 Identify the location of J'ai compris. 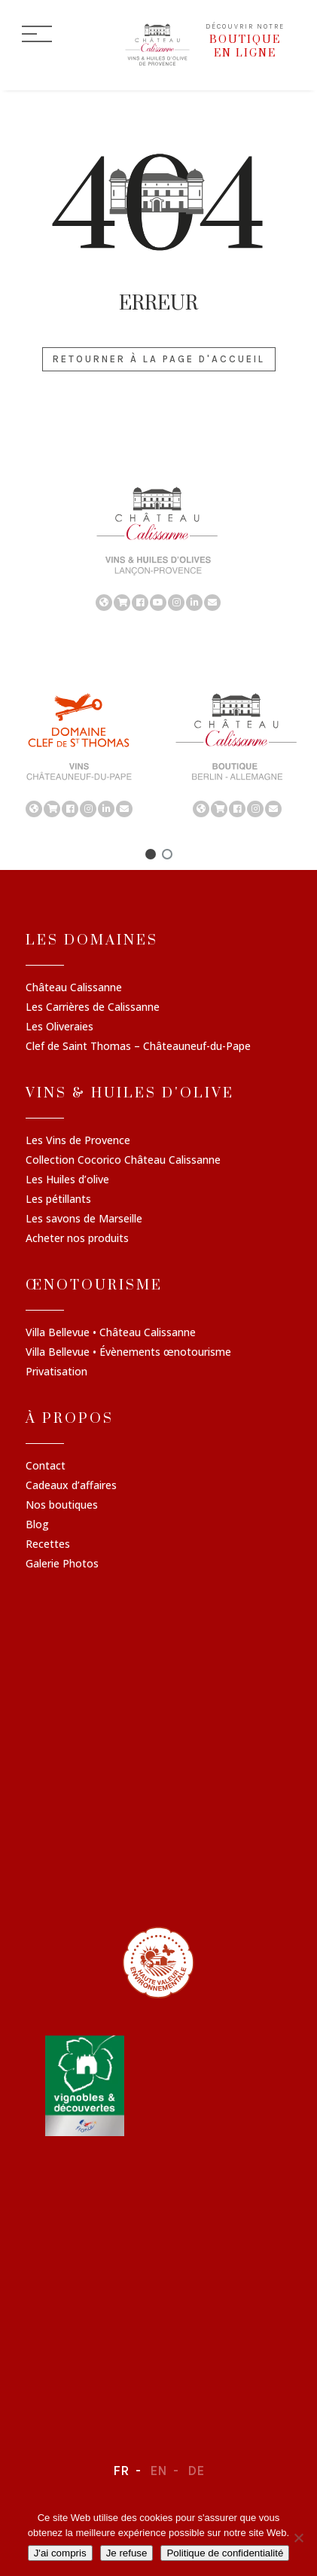
(60, 2553).